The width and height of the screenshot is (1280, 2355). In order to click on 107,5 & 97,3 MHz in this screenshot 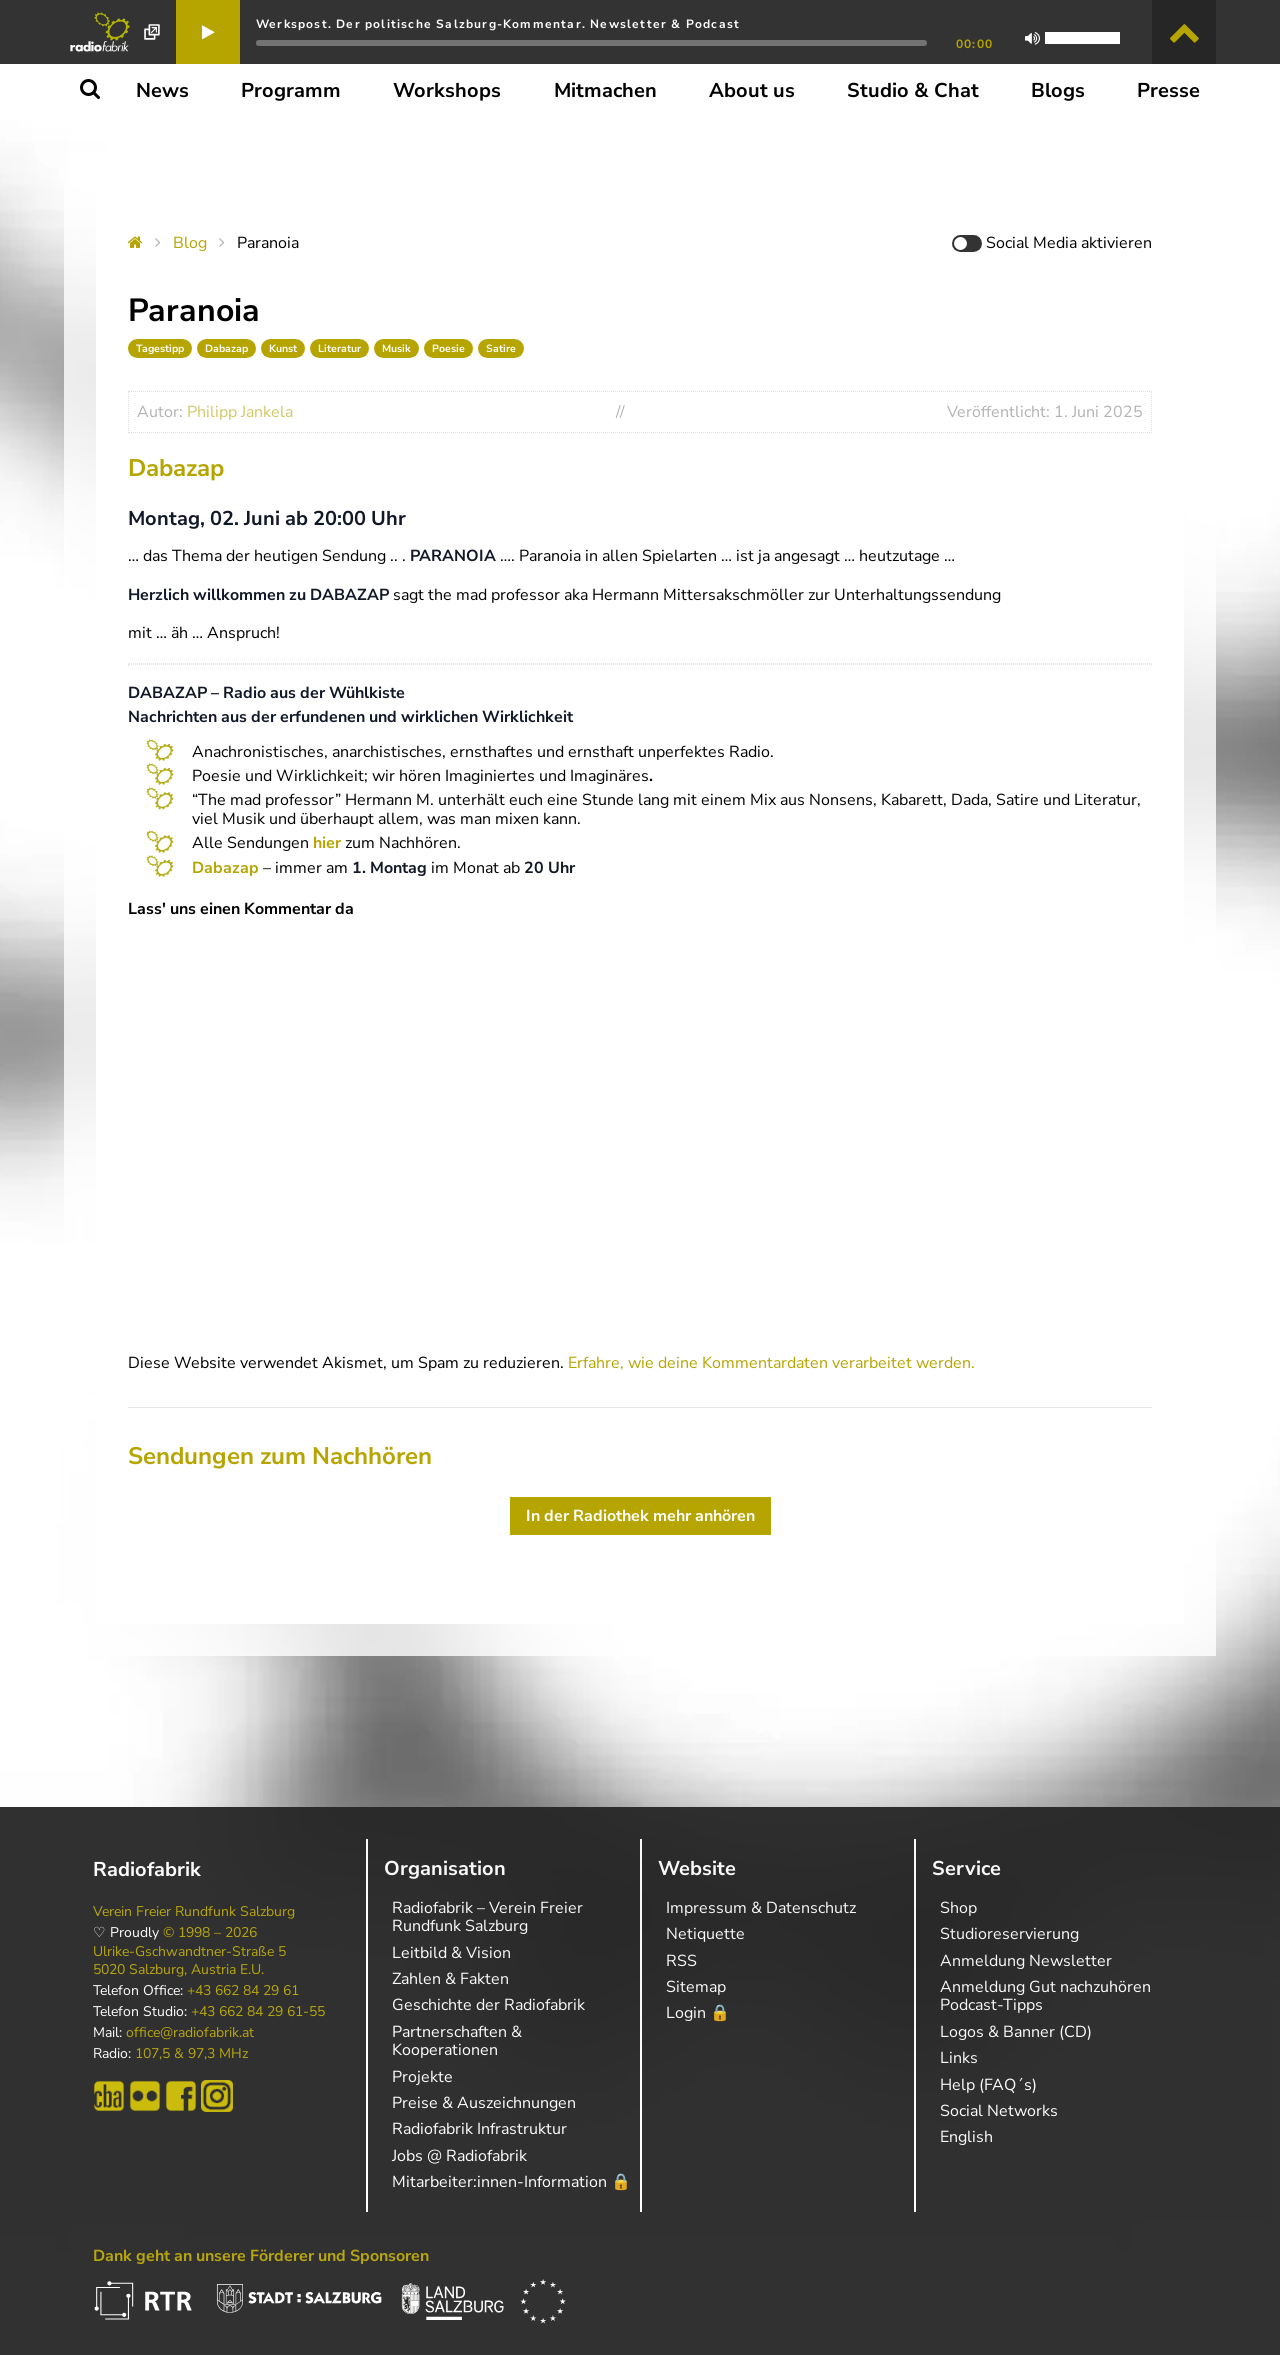, I will do `click(191, 2054)`.